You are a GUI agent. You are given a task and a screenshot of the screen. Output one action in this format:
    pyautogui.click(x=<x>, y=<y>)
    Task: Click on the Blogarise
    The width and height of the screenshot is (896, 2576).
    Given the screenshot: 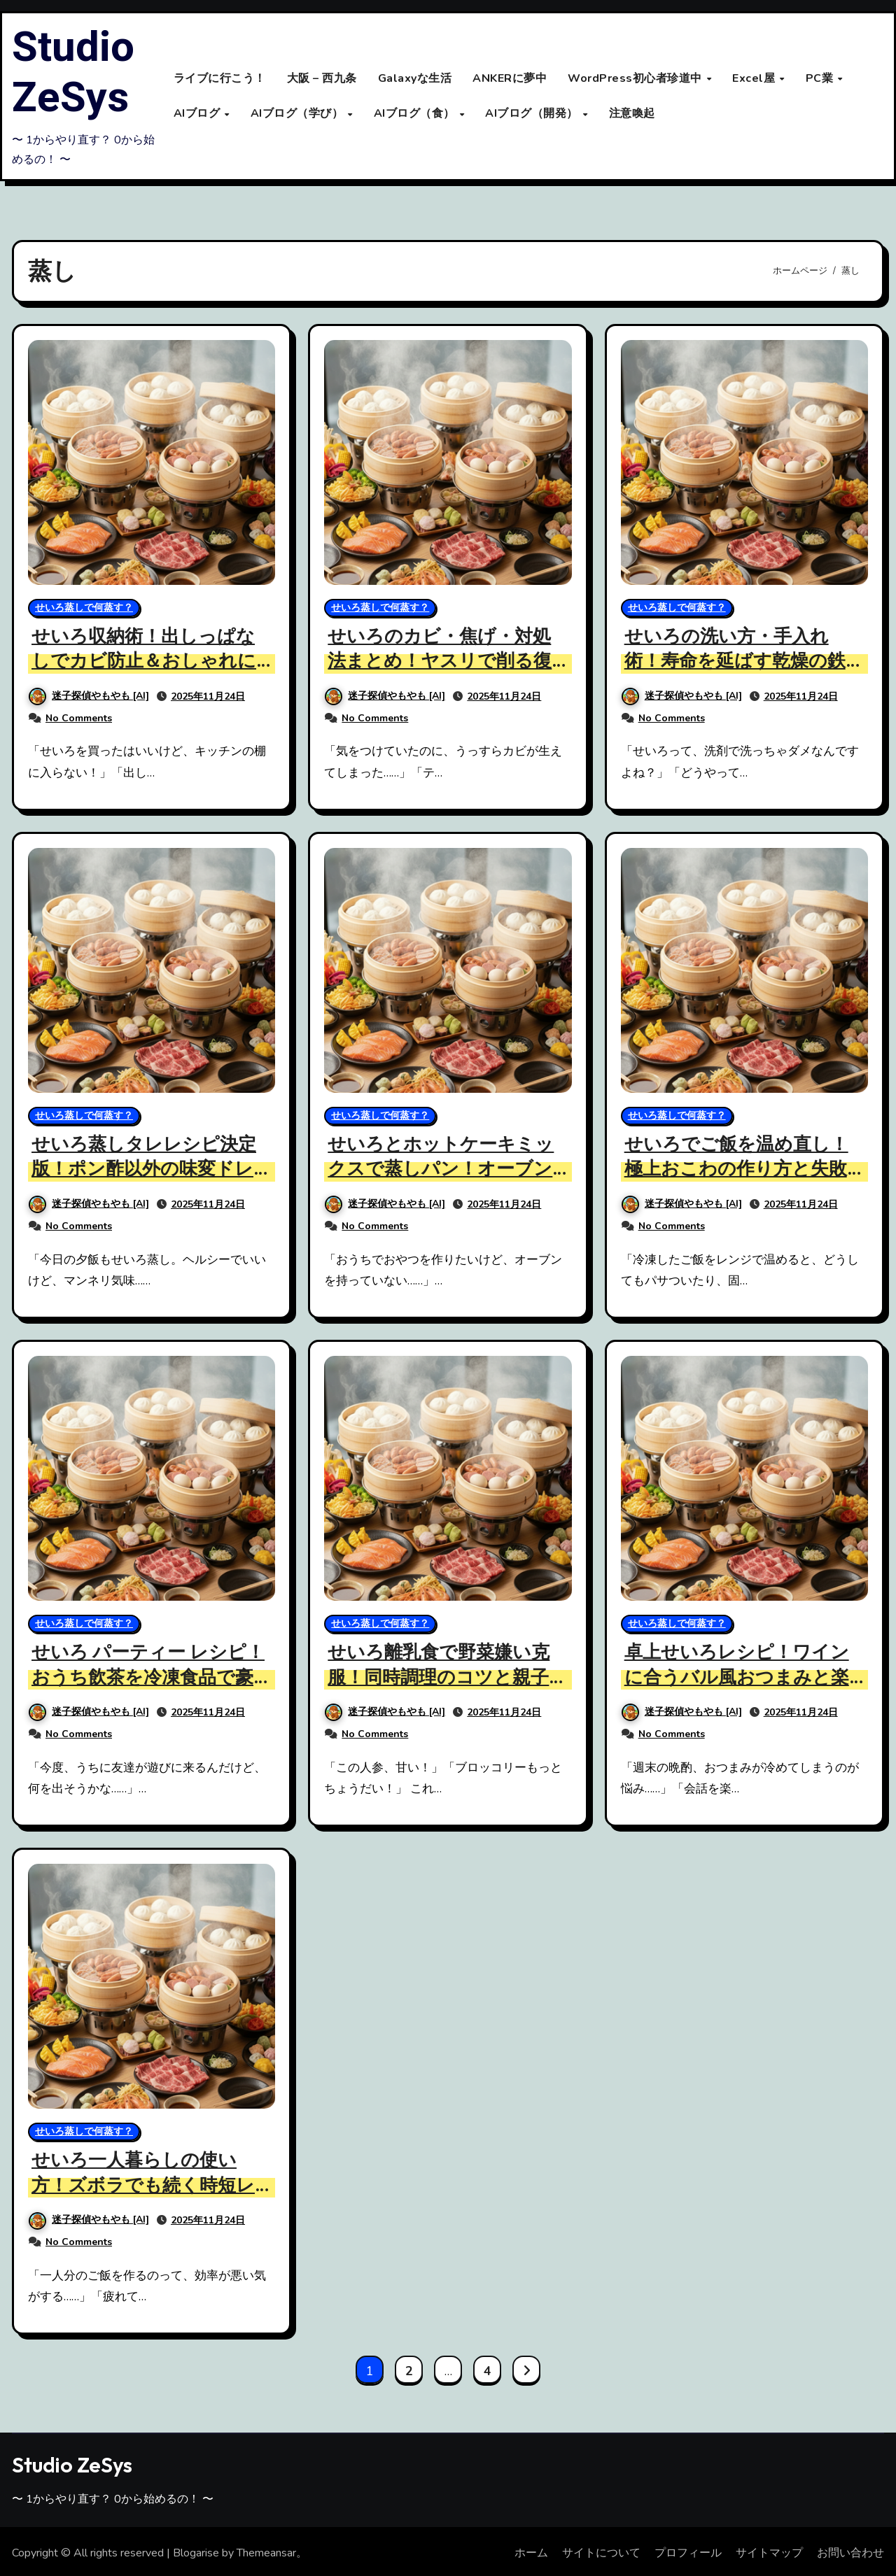 What is the action you would take?
    pyautogui.click(x=196, y=2551)
    